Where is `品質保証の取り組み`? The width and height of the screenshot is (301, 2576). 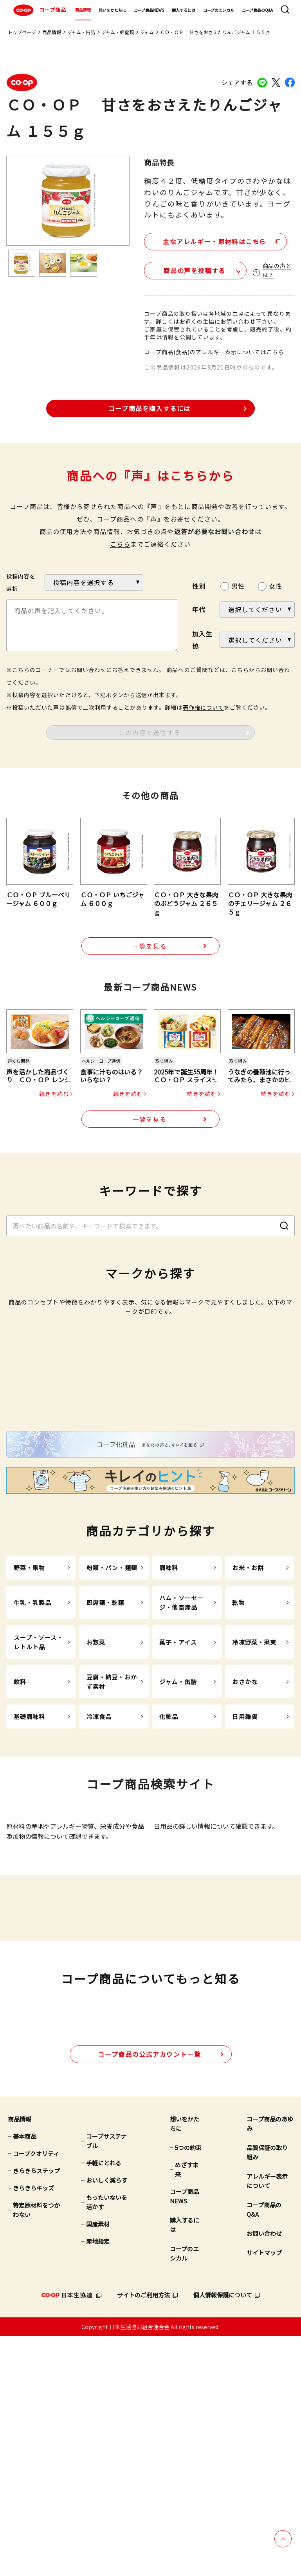
品質保証の取り組み is located at coordinates (267, 2392).